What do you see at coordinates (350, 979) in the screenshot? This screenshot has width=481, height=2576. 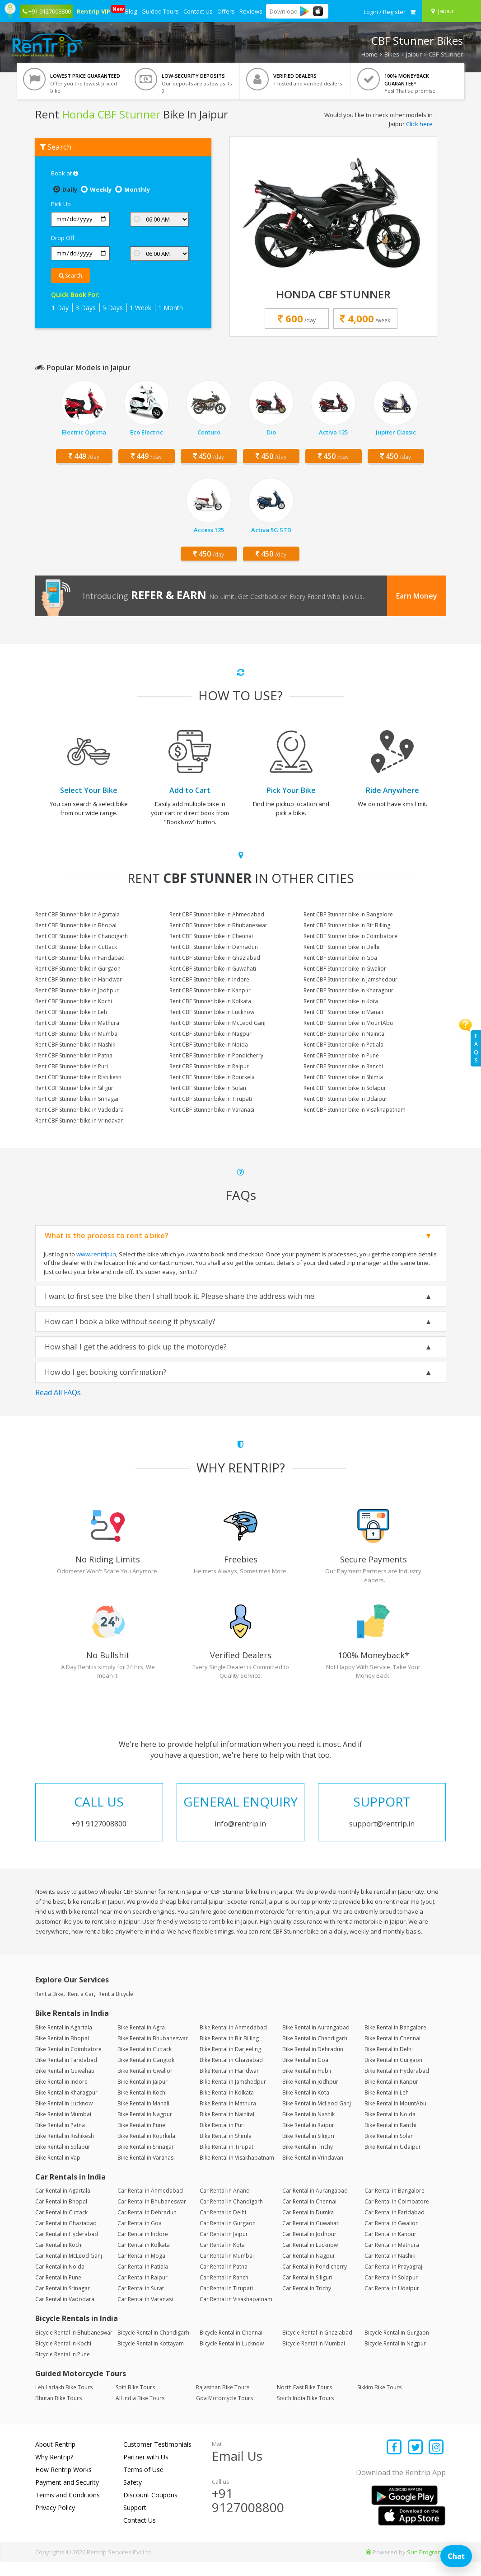 I see `Rent CBF Stunner bike in Jamshedpur` at bounding box center [350, 979].